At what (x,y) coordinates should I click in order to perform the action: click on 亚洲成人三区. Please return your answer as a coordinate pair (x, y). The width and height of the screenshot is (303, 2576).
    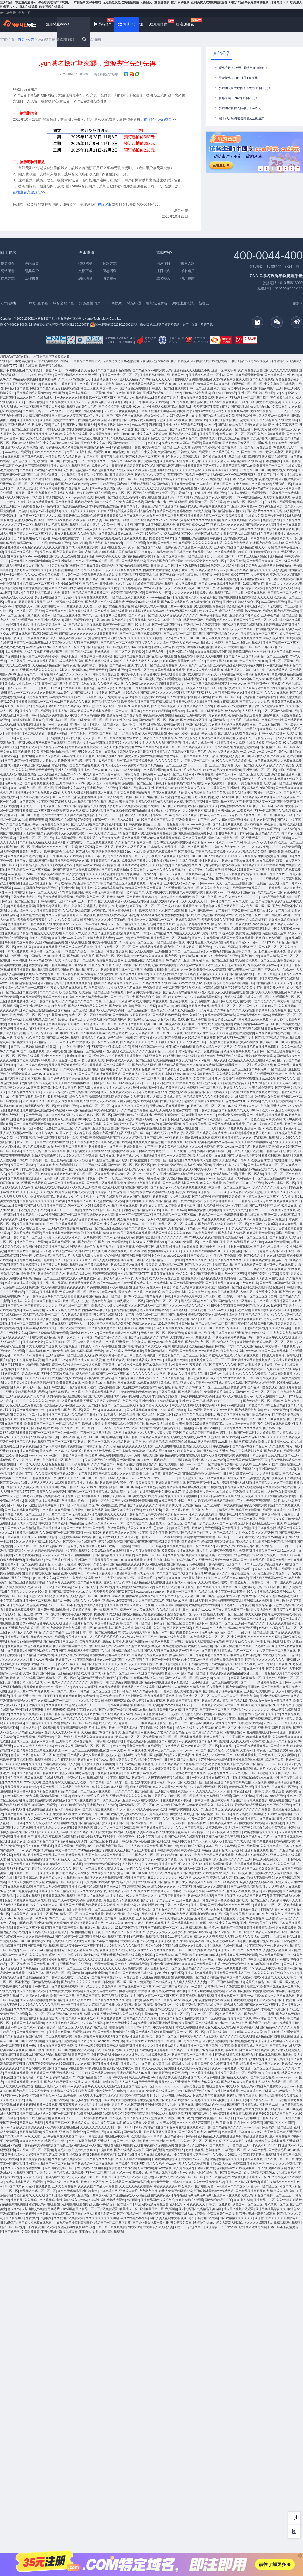
    Looking at the image, I should click on (20, 1741).